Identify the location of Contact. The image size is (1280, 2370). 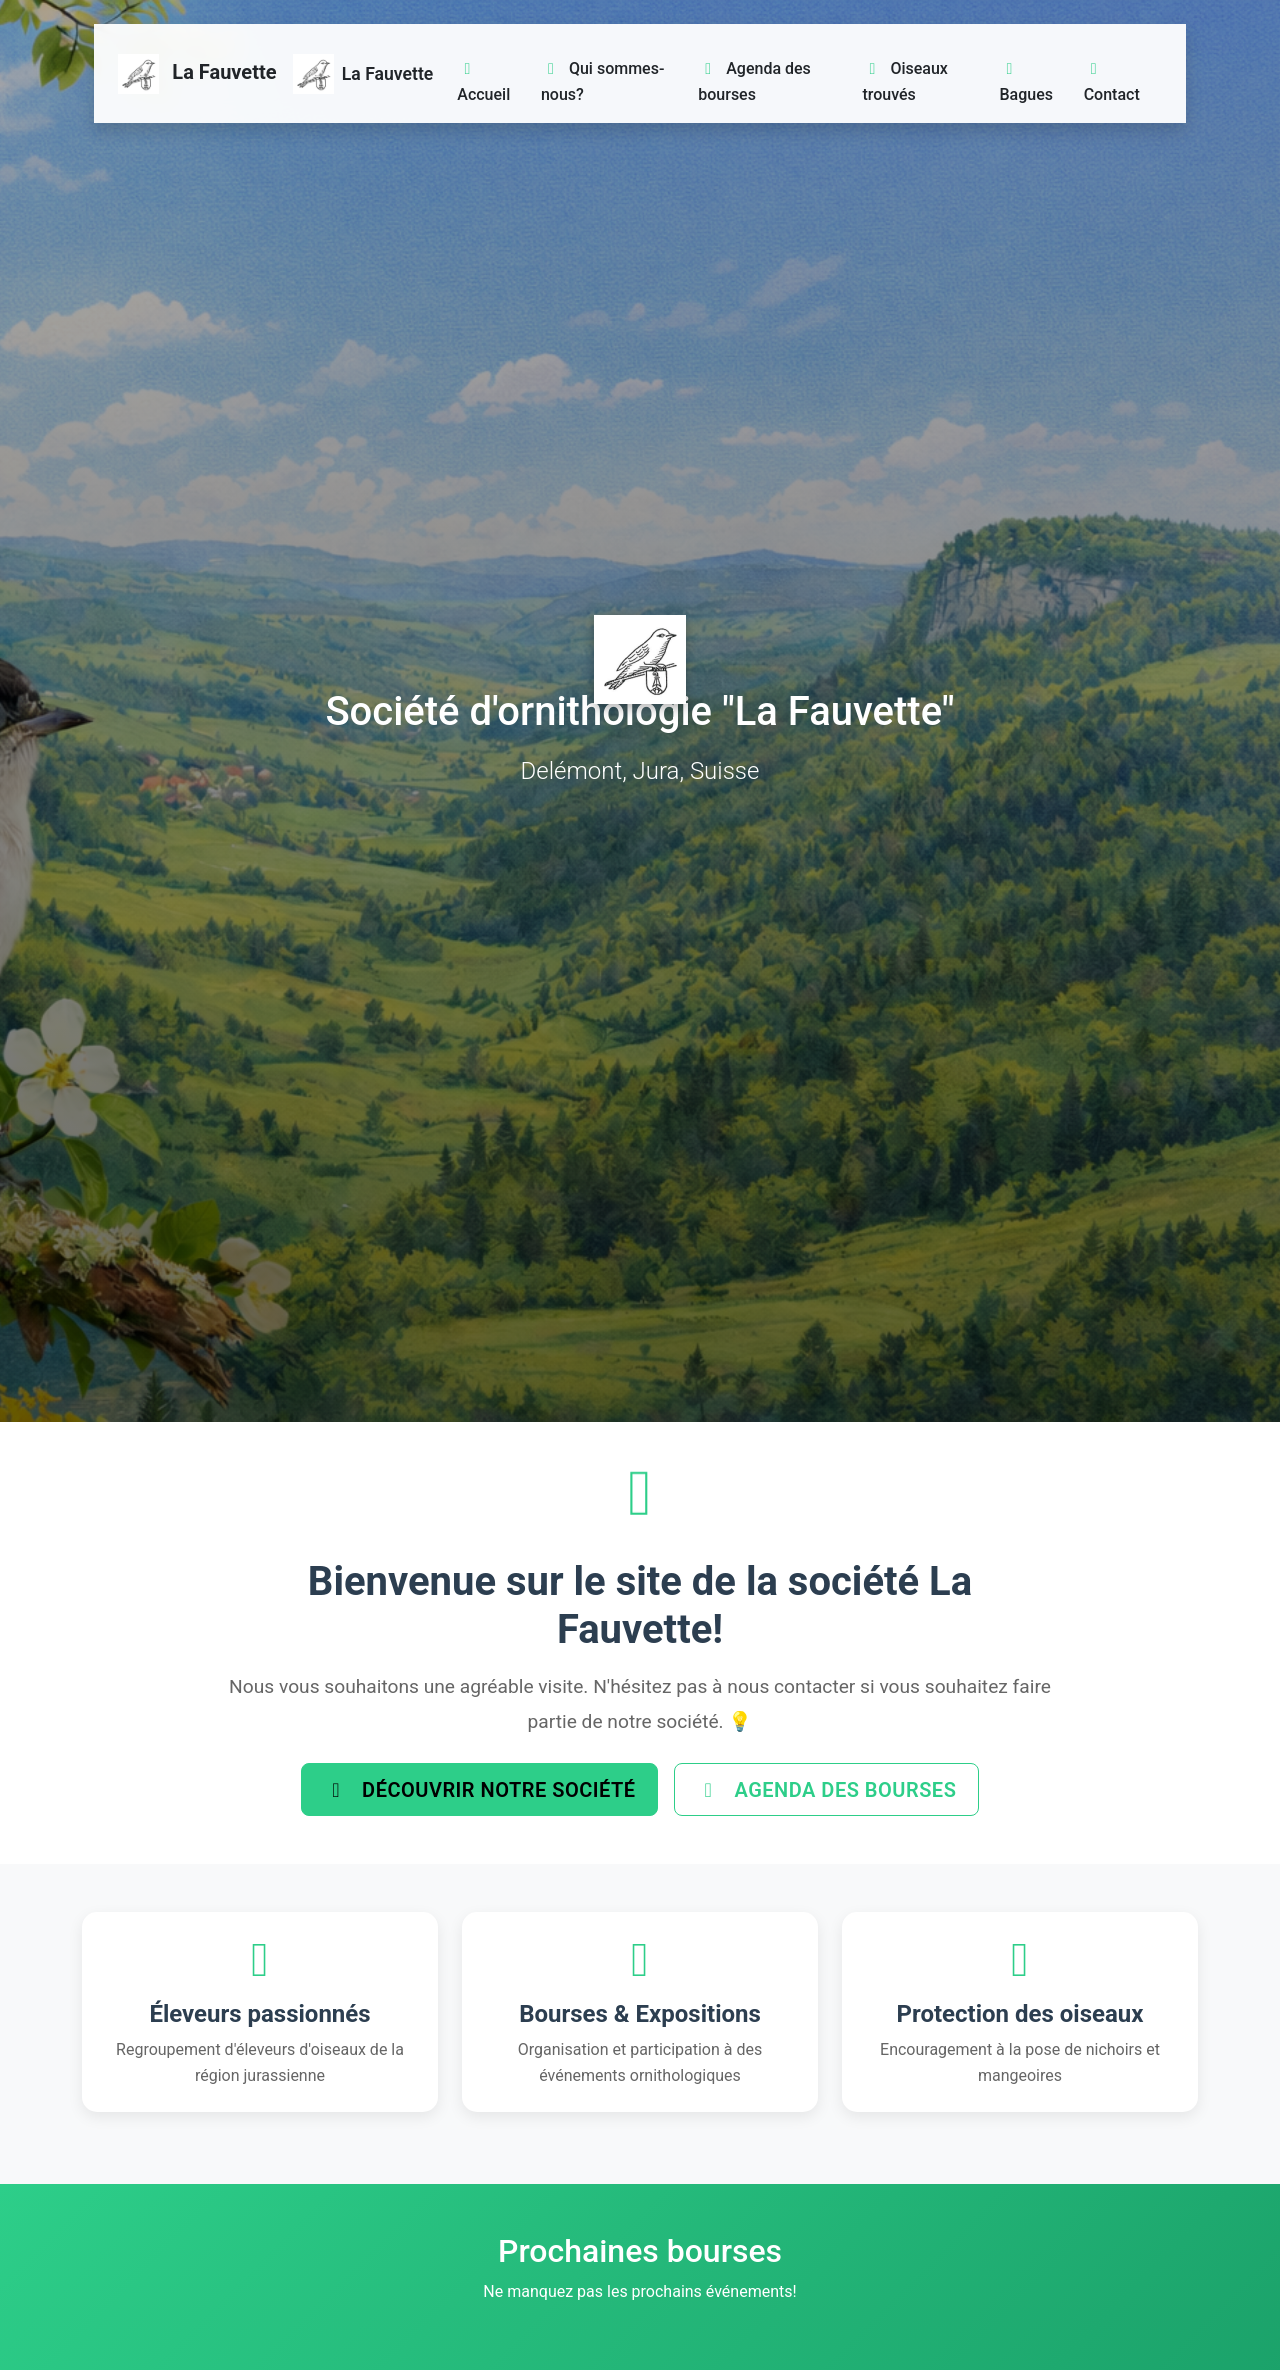
(1112, 82).